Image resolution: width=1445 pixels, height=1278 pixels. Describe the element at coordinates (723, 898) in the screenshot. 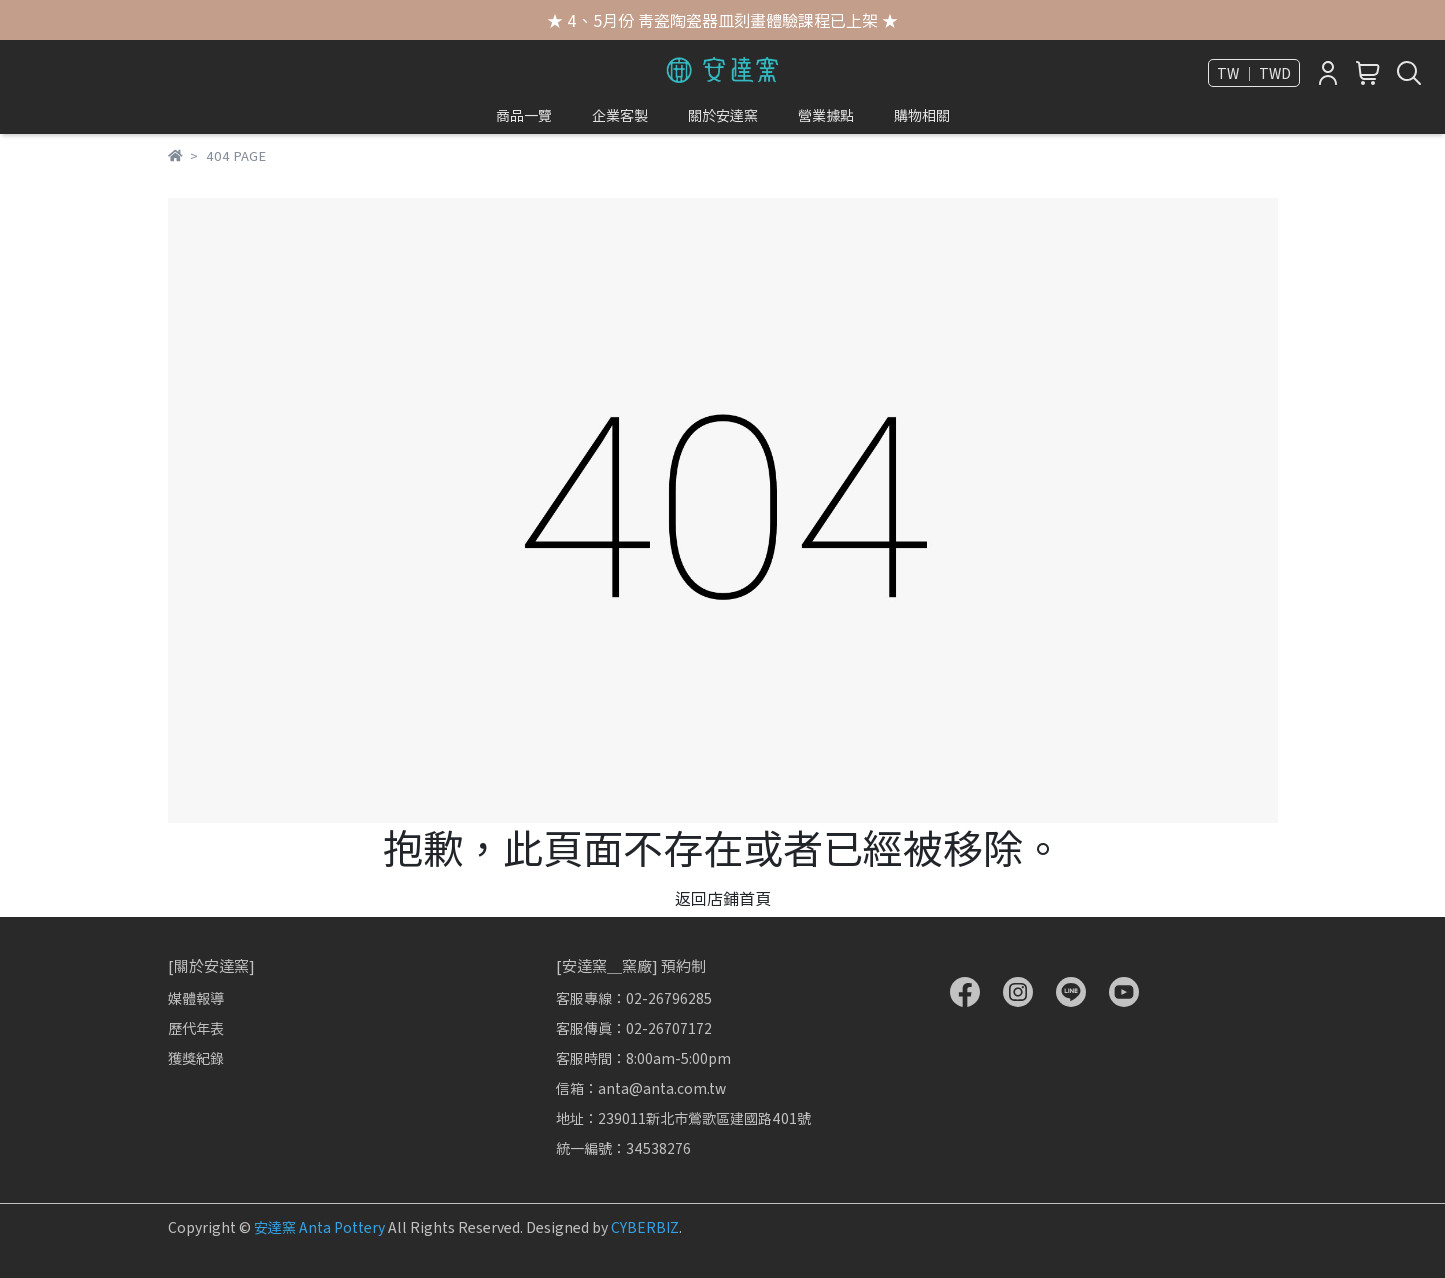

I see `返回店鋪首頁` at that location.